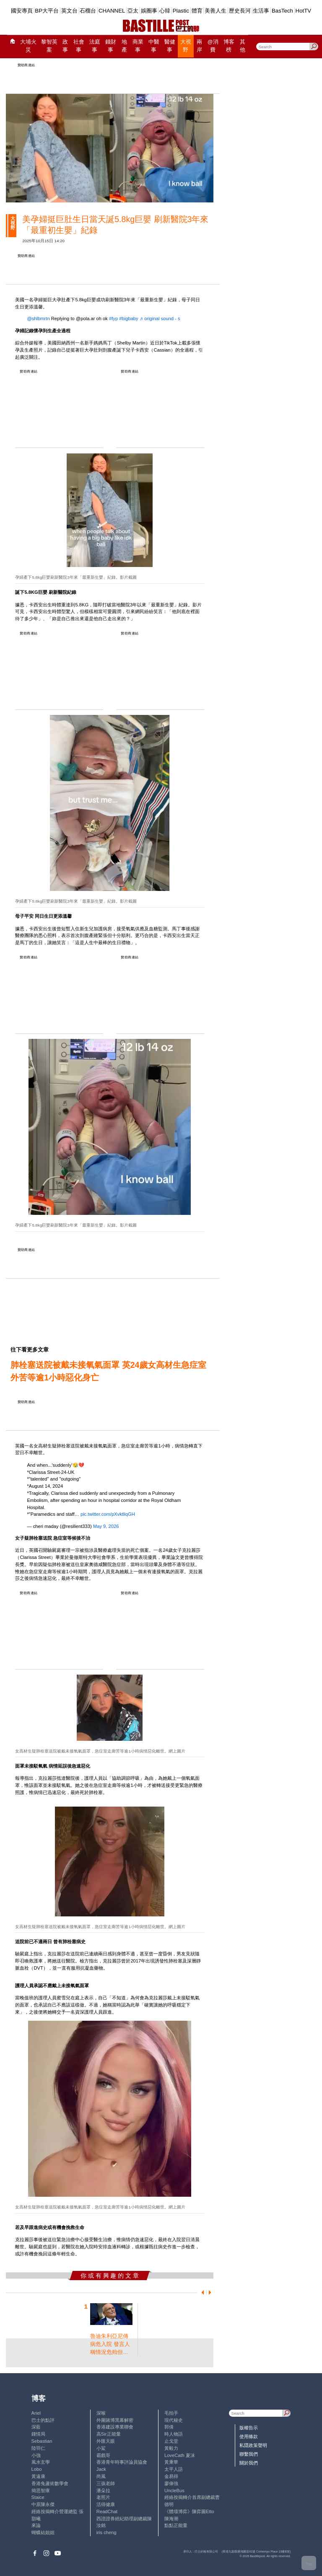 The image size is (322, 2576). I want to click on 陳海潮, so click(171, 2518).